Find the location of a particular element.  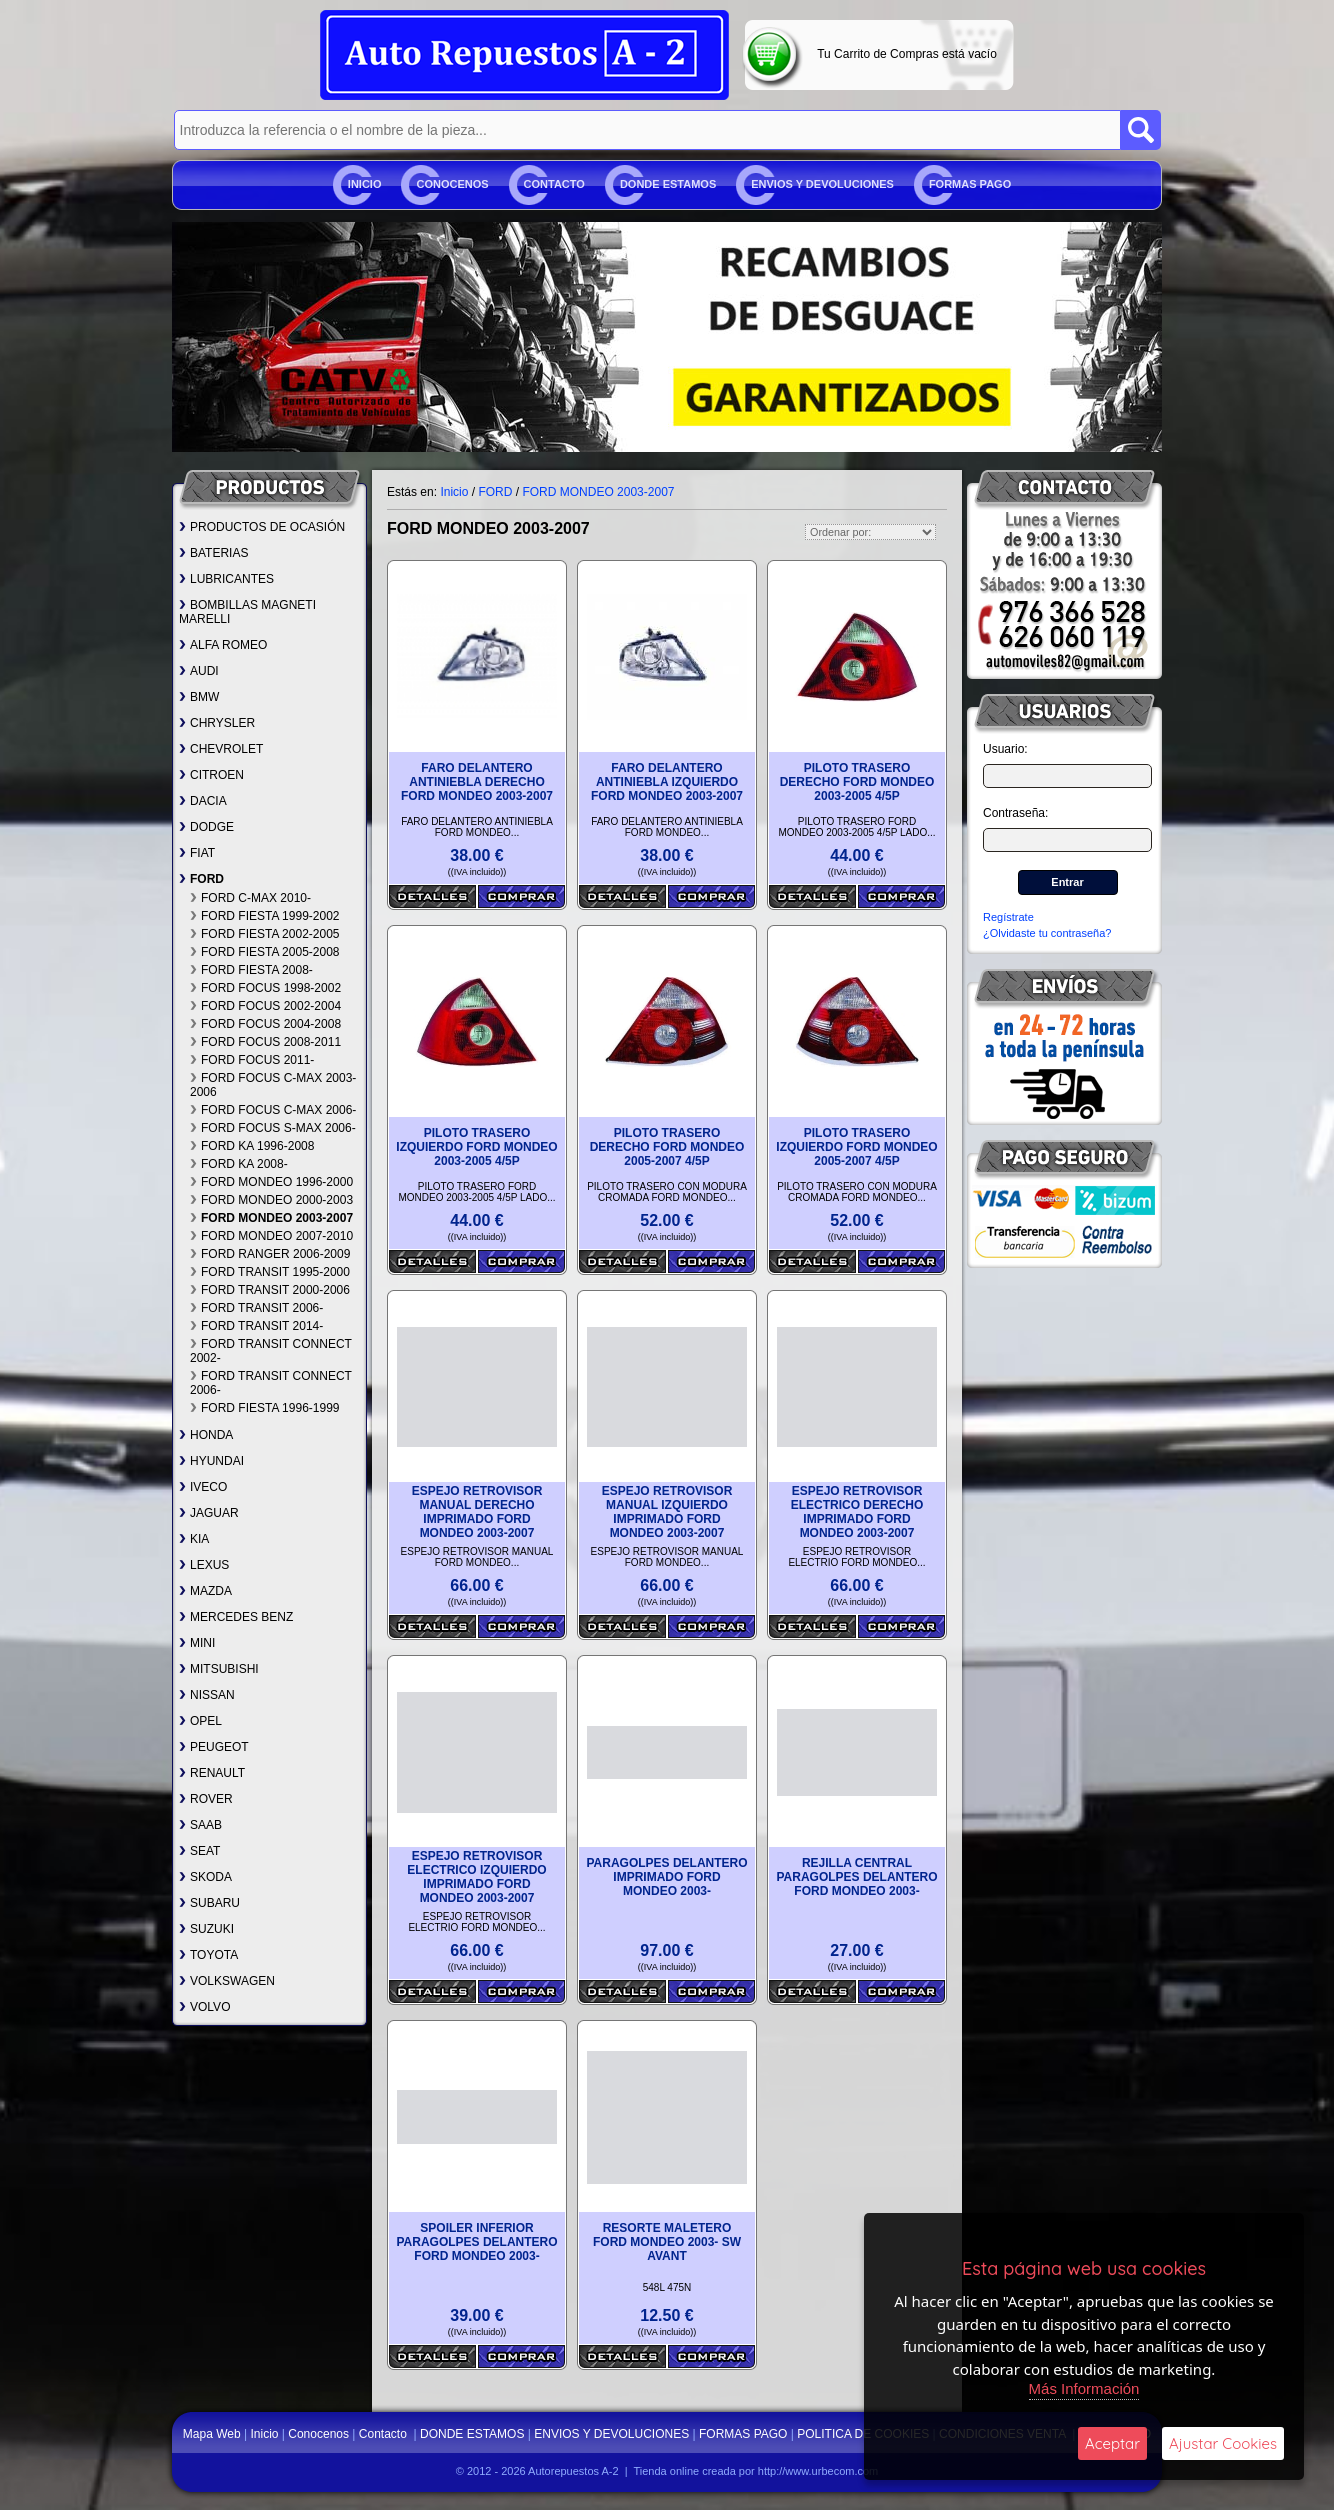

DONDE ESTAMOS is located at coordinates (668, 184).